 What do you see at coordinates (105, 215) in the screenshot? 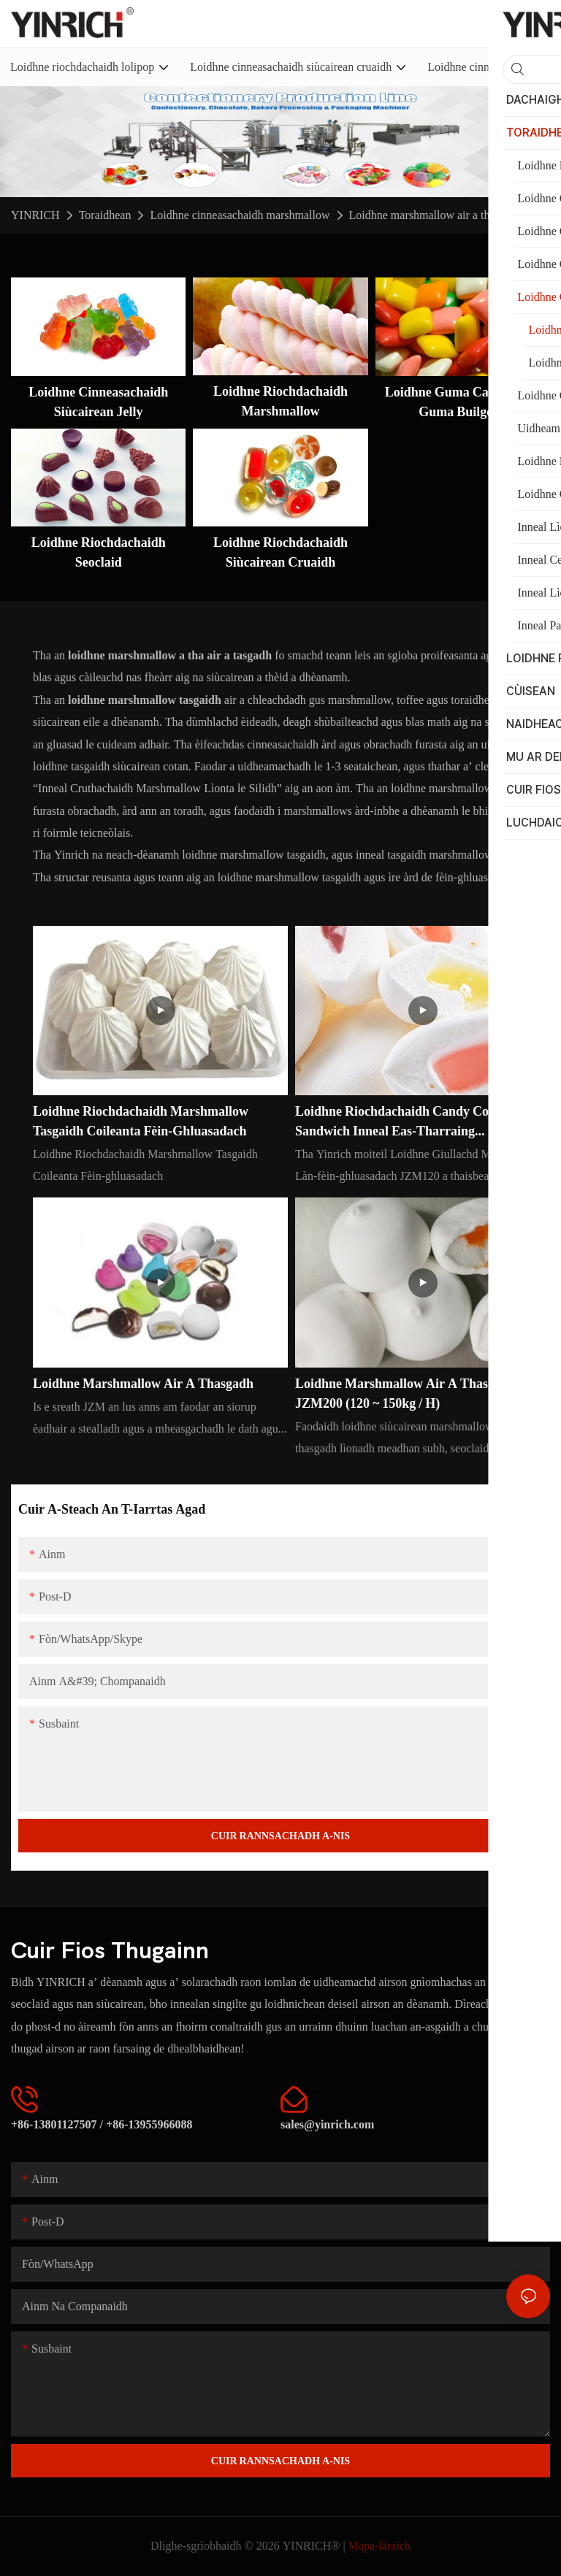
I see `Toraidhean` at bounding box center [105, 215].